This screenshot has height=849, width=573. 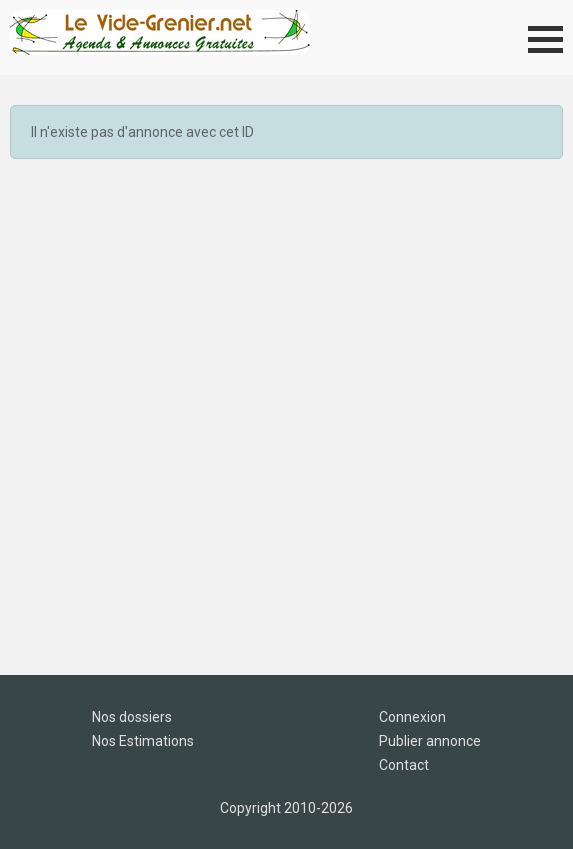 What do you see at coordinates (430, 741) in the screenshot?
I see `Publier annonce` at bounding box center [430, 741].